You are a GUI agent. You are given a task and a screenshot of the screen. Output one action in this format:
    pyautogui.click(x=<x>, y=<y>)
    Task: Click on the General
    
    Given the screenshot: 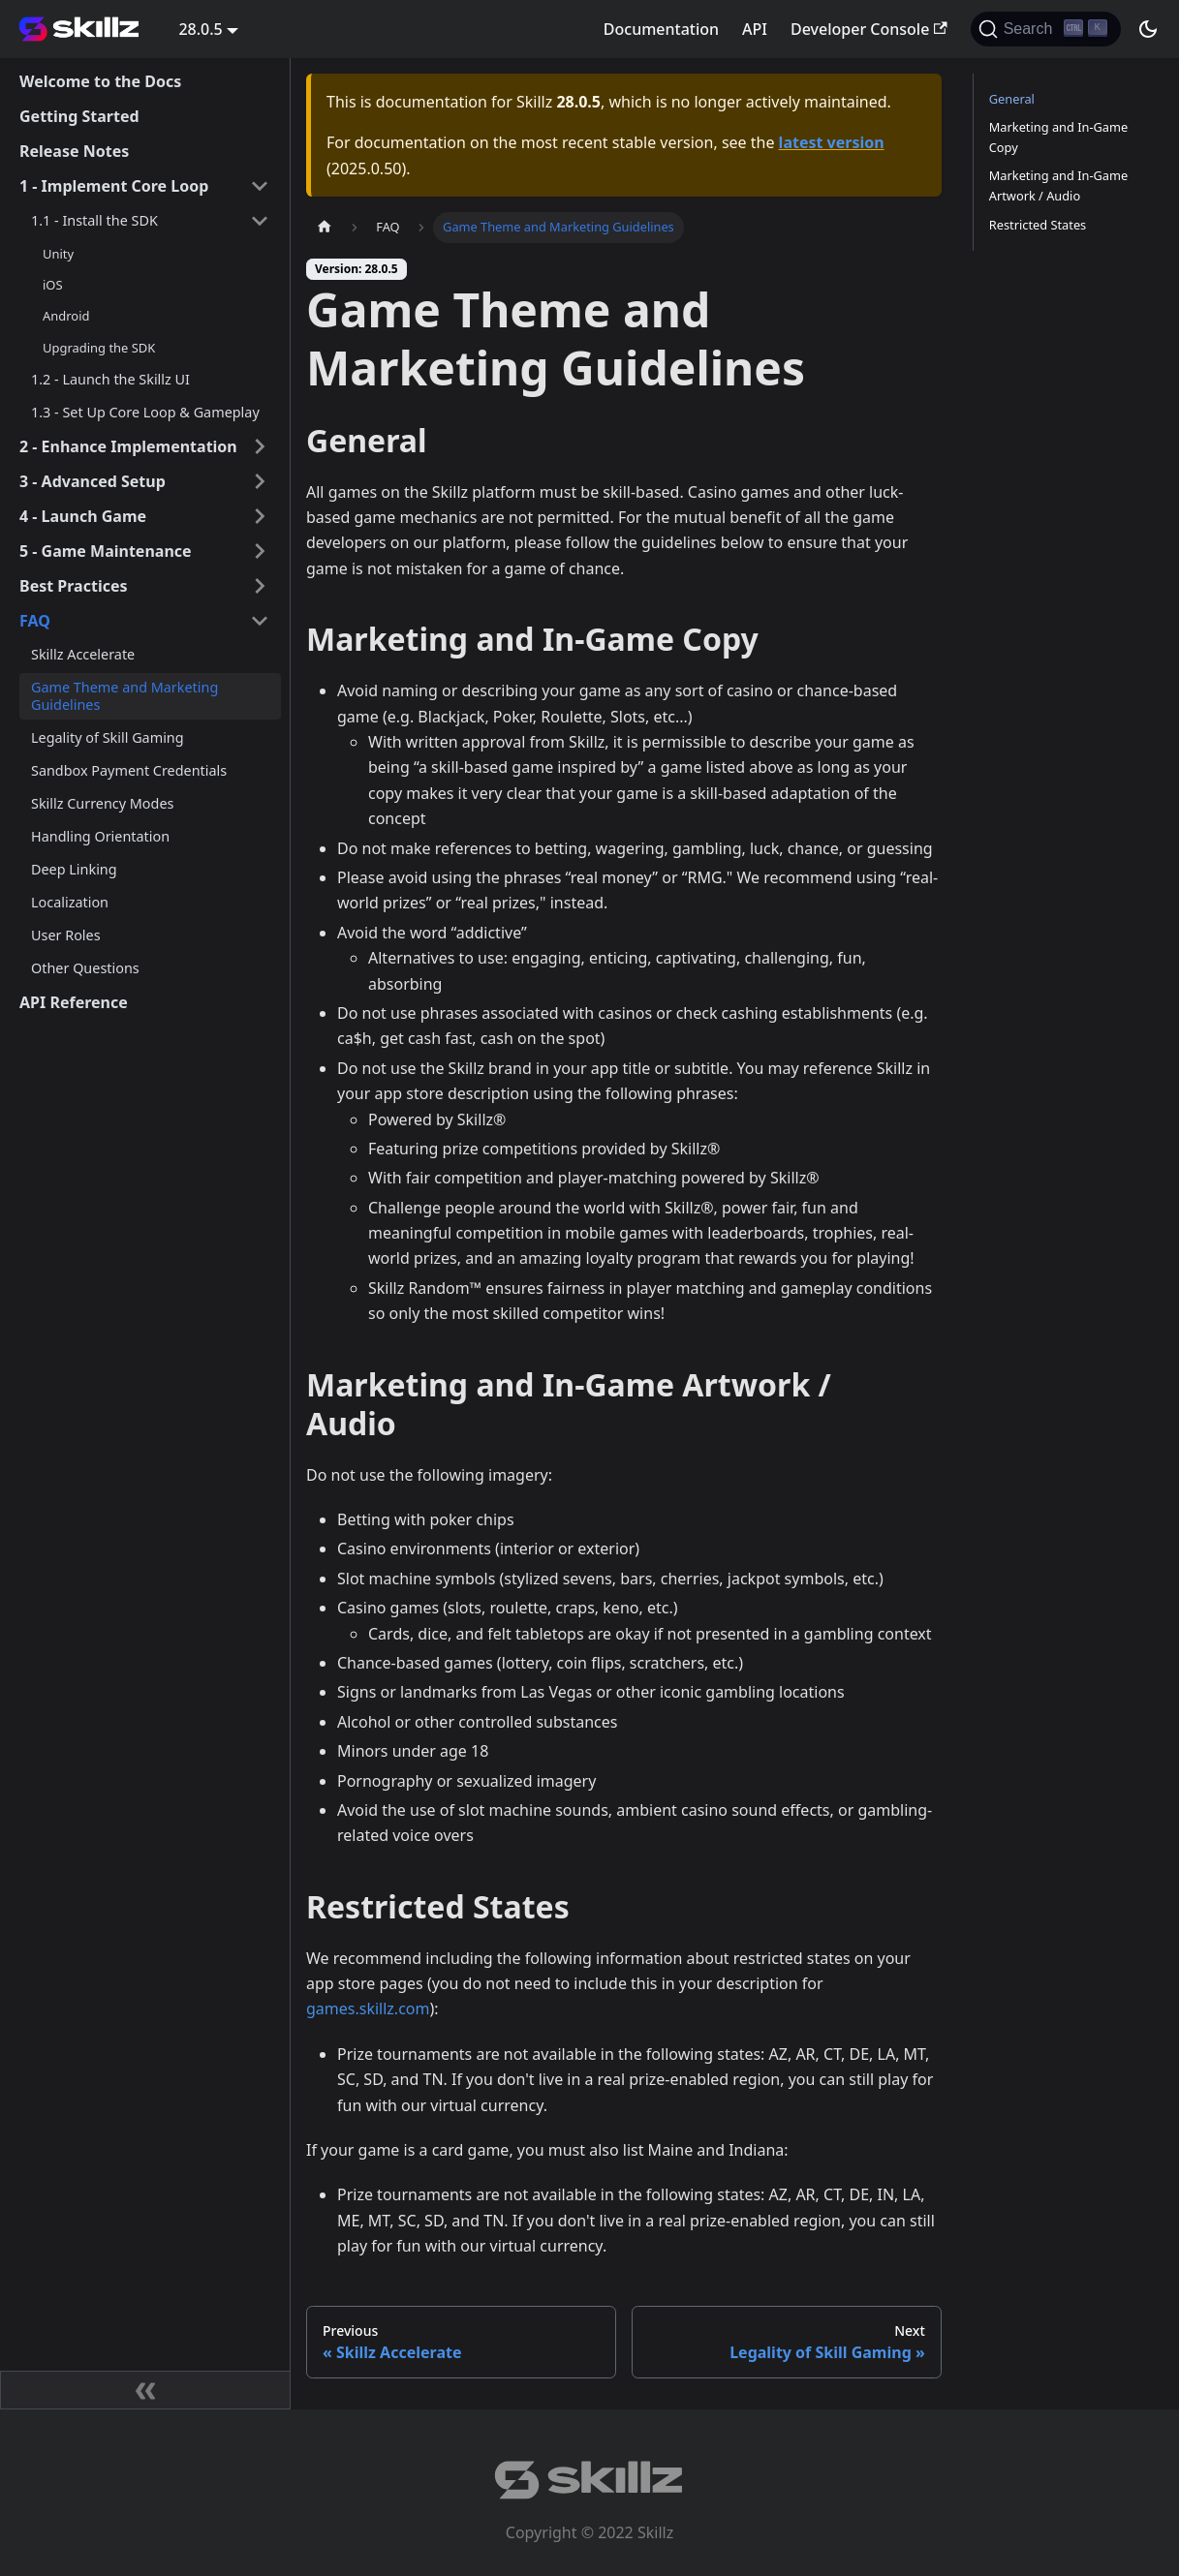 What is the action you would take?
    pyautogui.click(x=1012, y=98)
    